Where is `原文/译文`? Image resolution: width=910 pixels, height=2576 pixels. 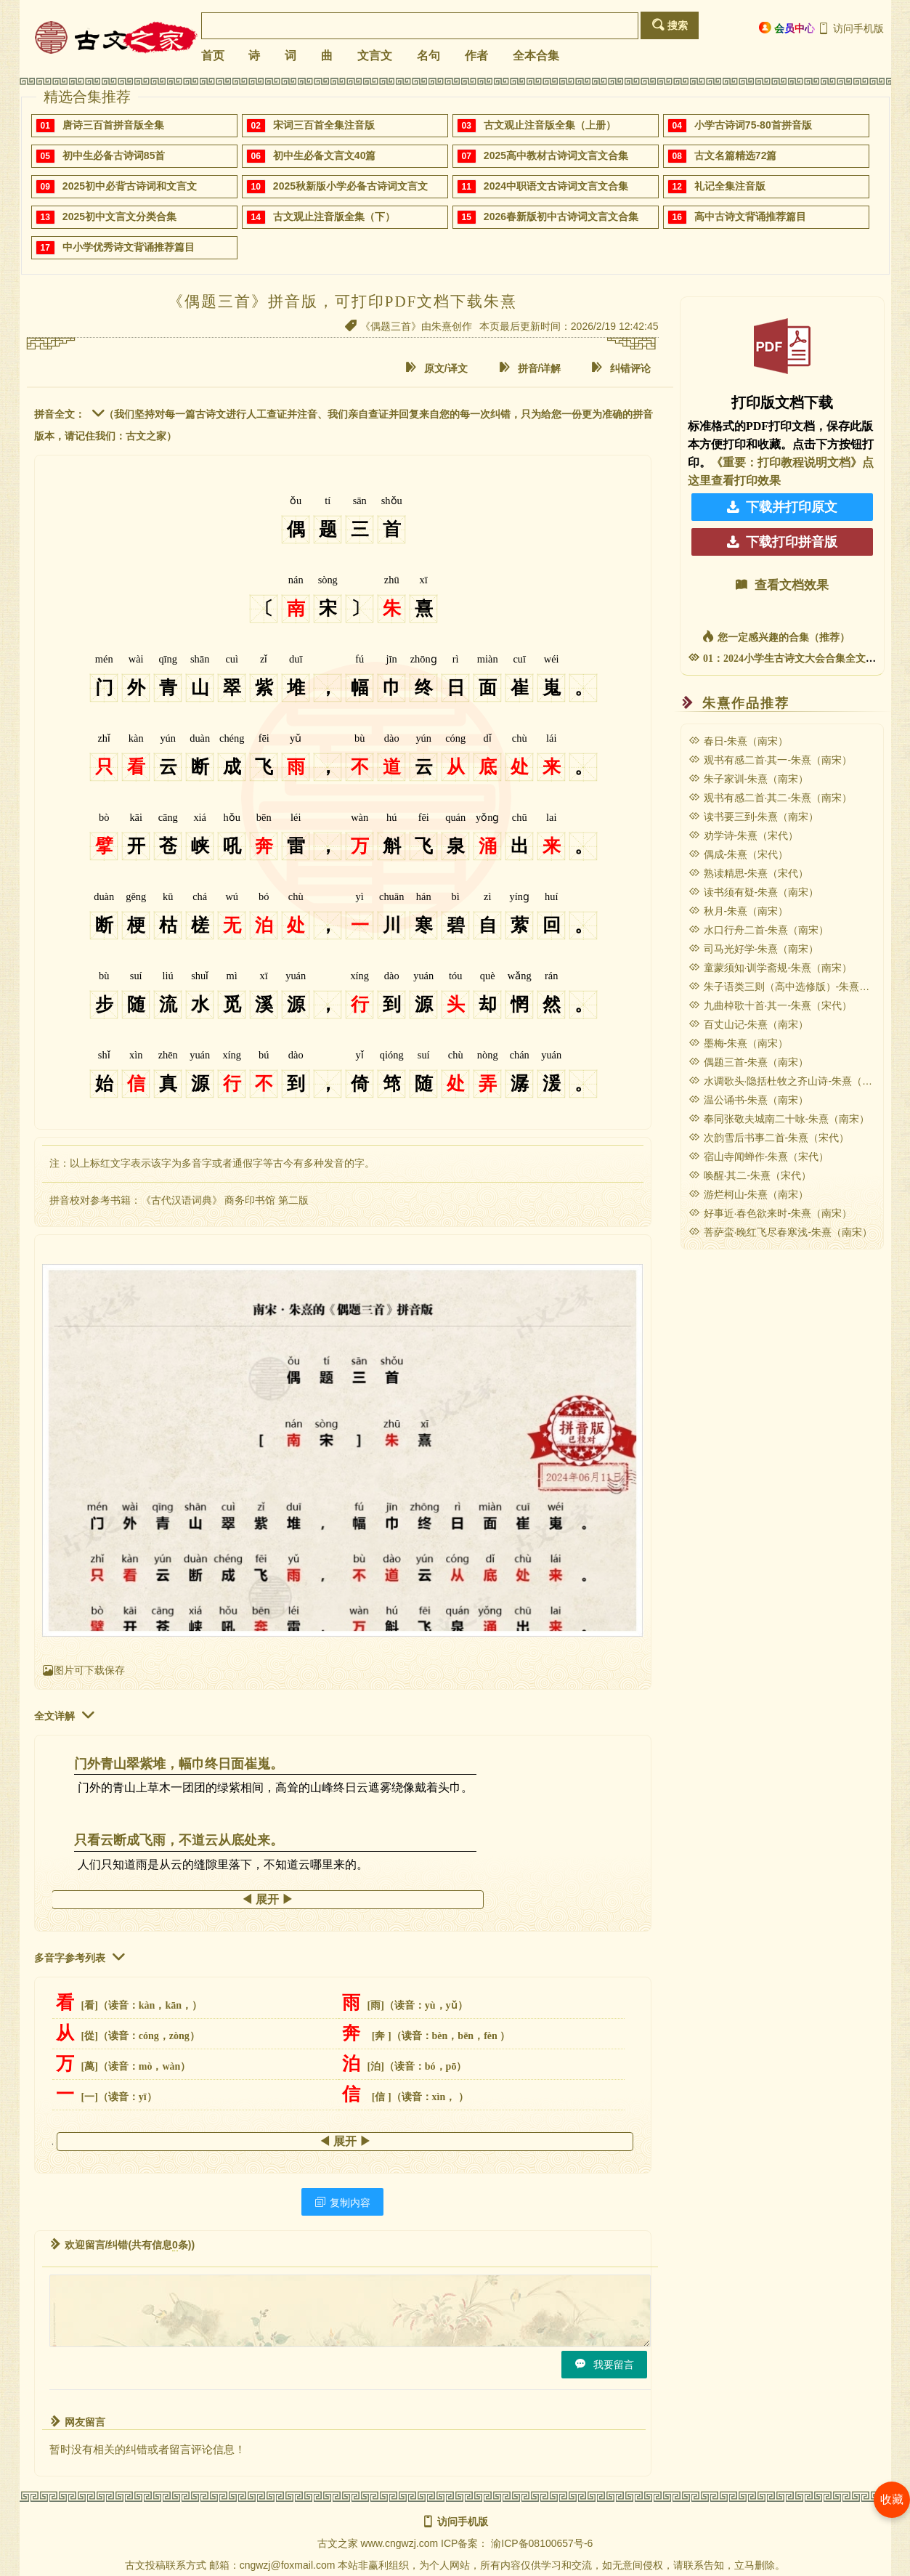 原文/译文 is located at coordinates (436, 368).